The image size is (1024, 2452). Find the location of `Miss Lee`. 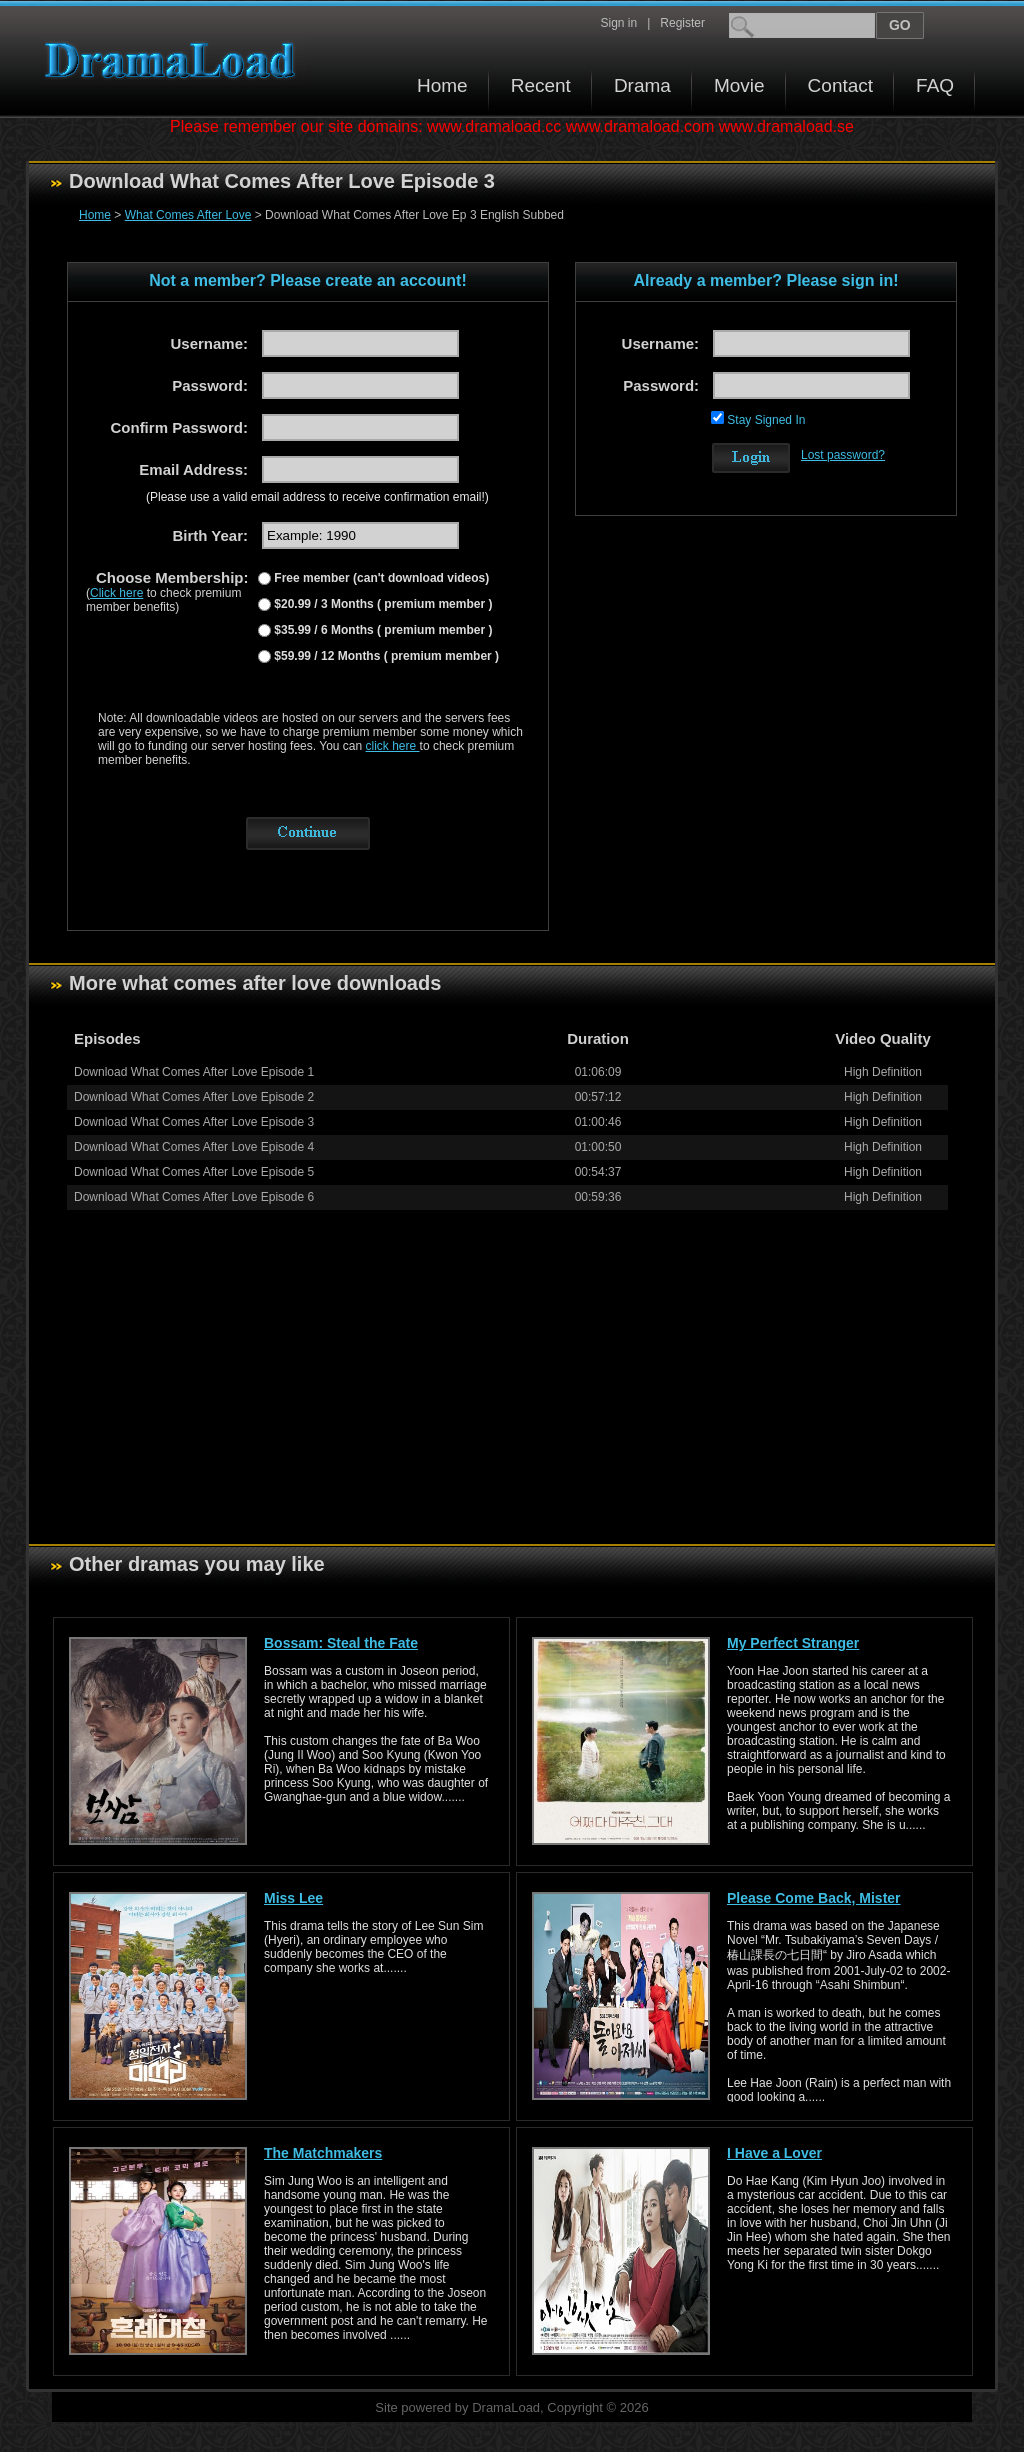

Miss Lee is located at coordinates (293, 1898).